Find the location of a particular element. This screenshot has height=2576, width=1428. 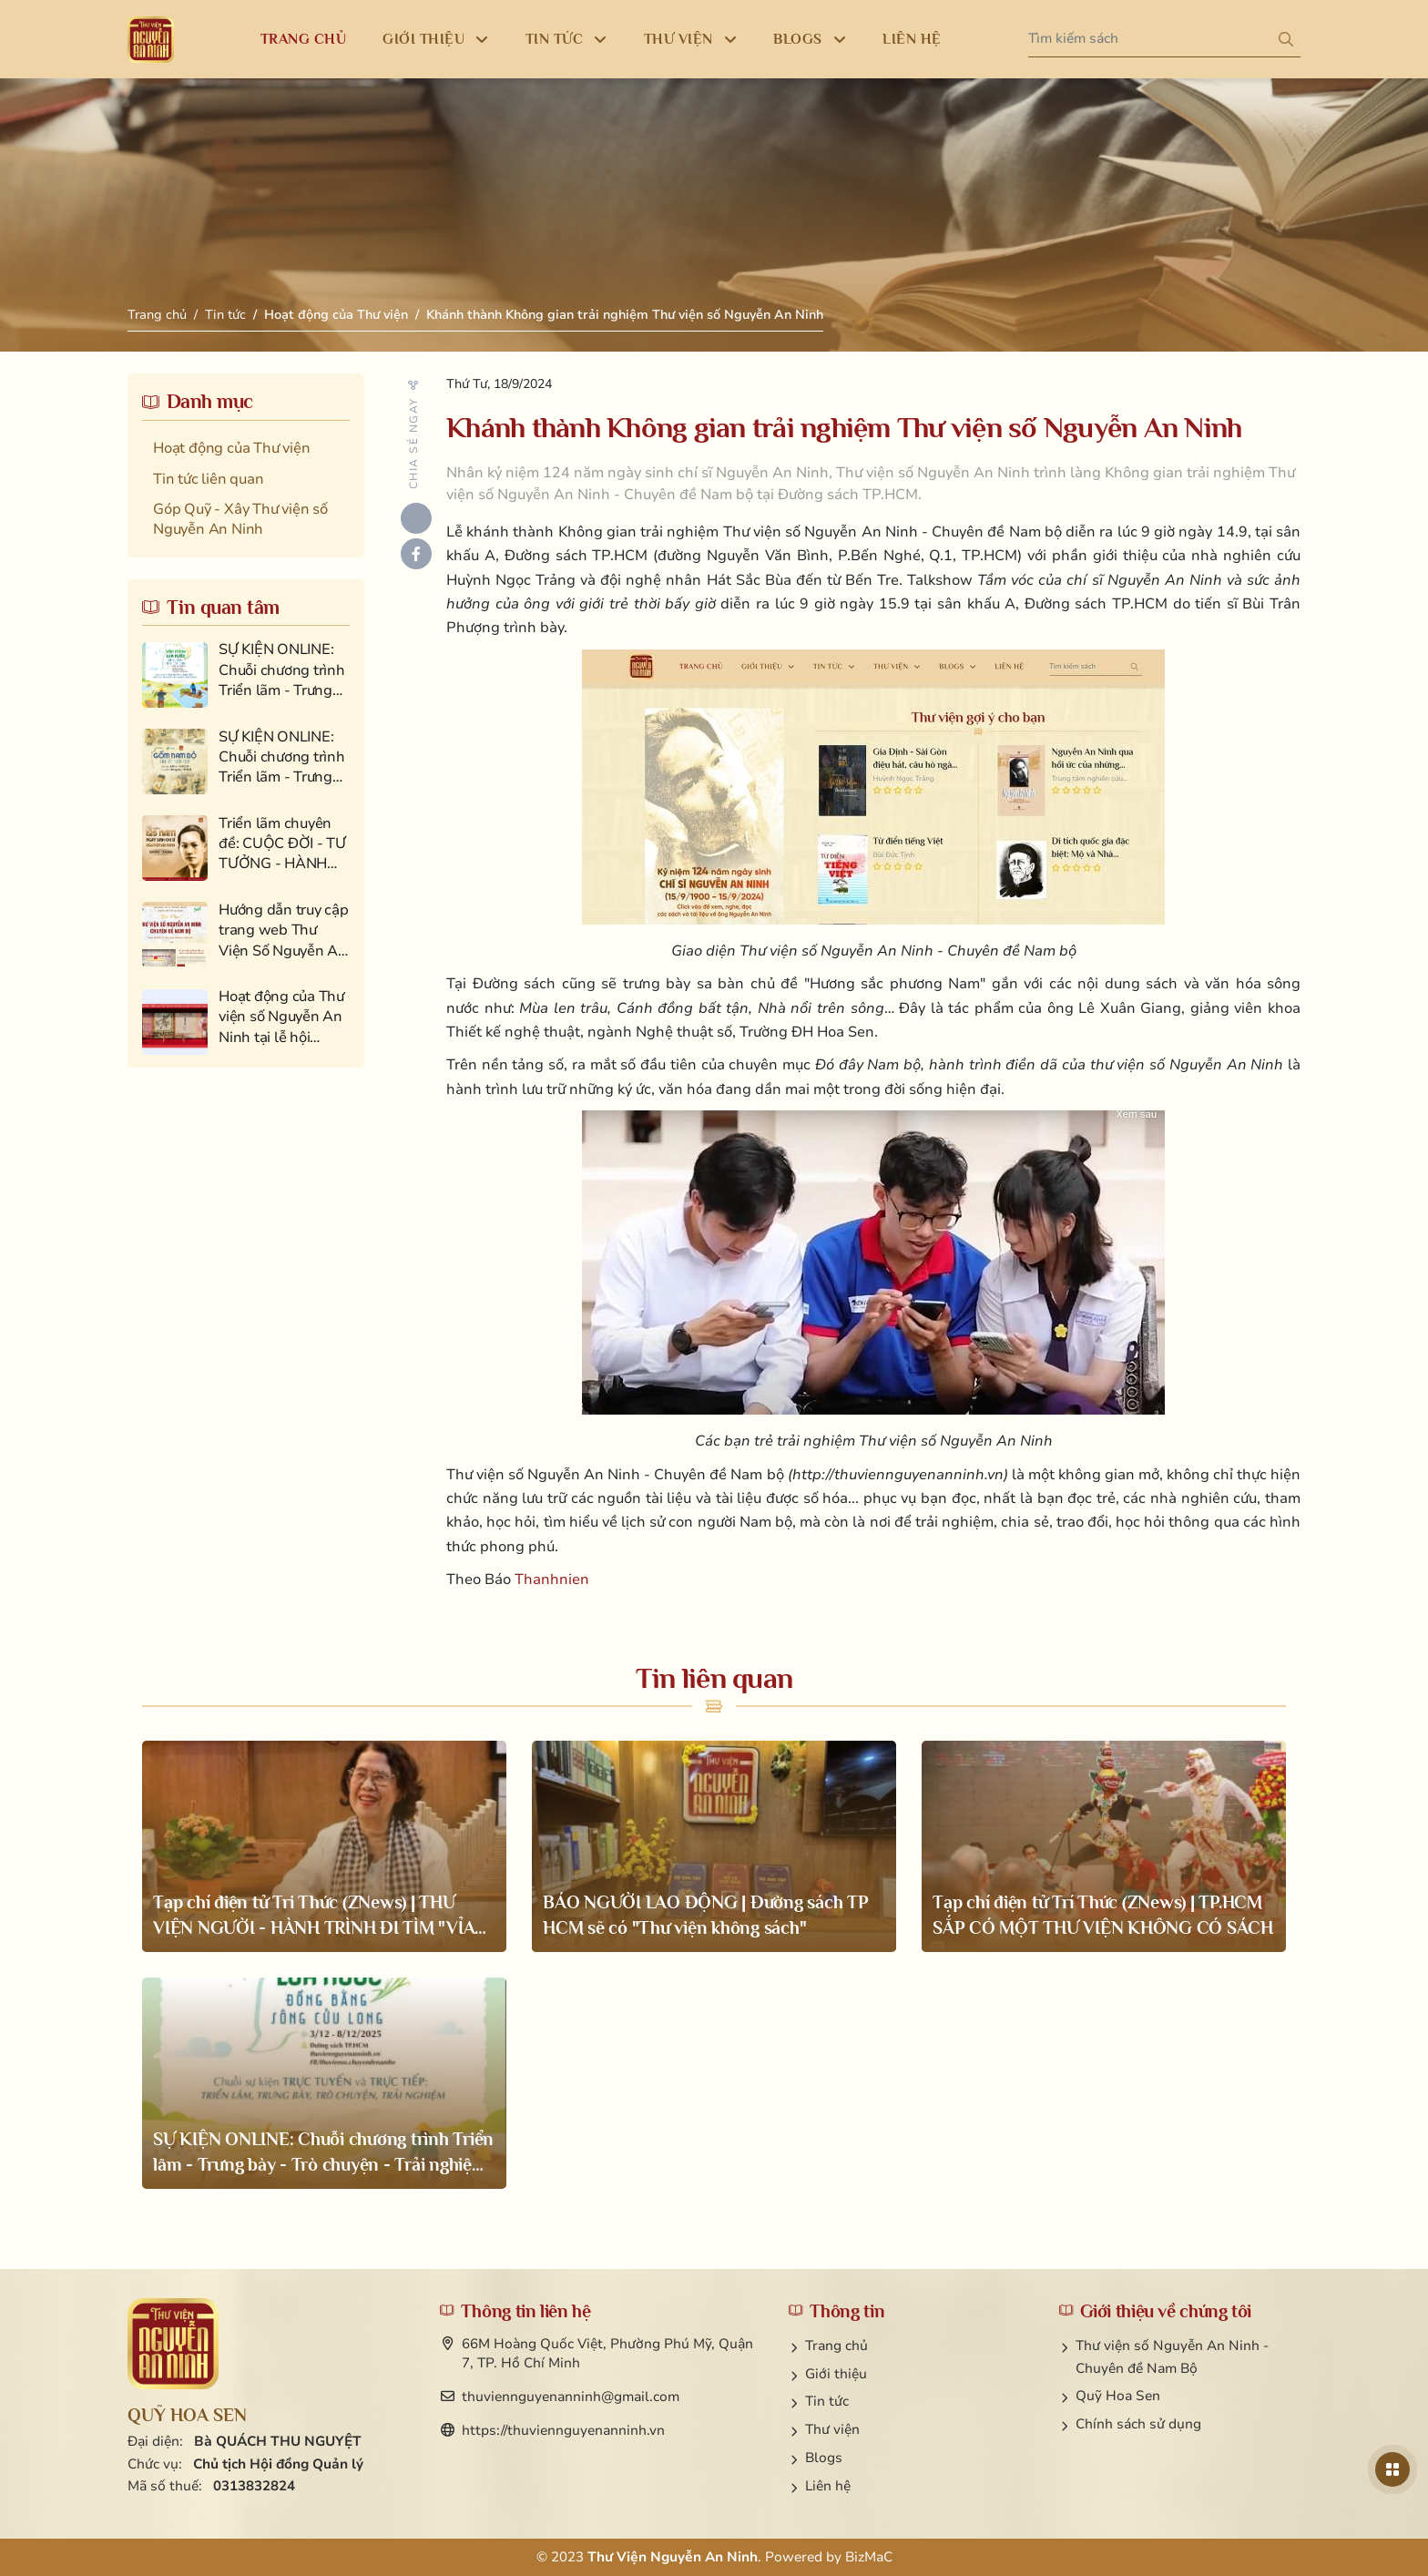

Khánh thành Không gian trải nghiệm Thư viện số Nguyễn An Ninh is located at coordinates (624, 314).